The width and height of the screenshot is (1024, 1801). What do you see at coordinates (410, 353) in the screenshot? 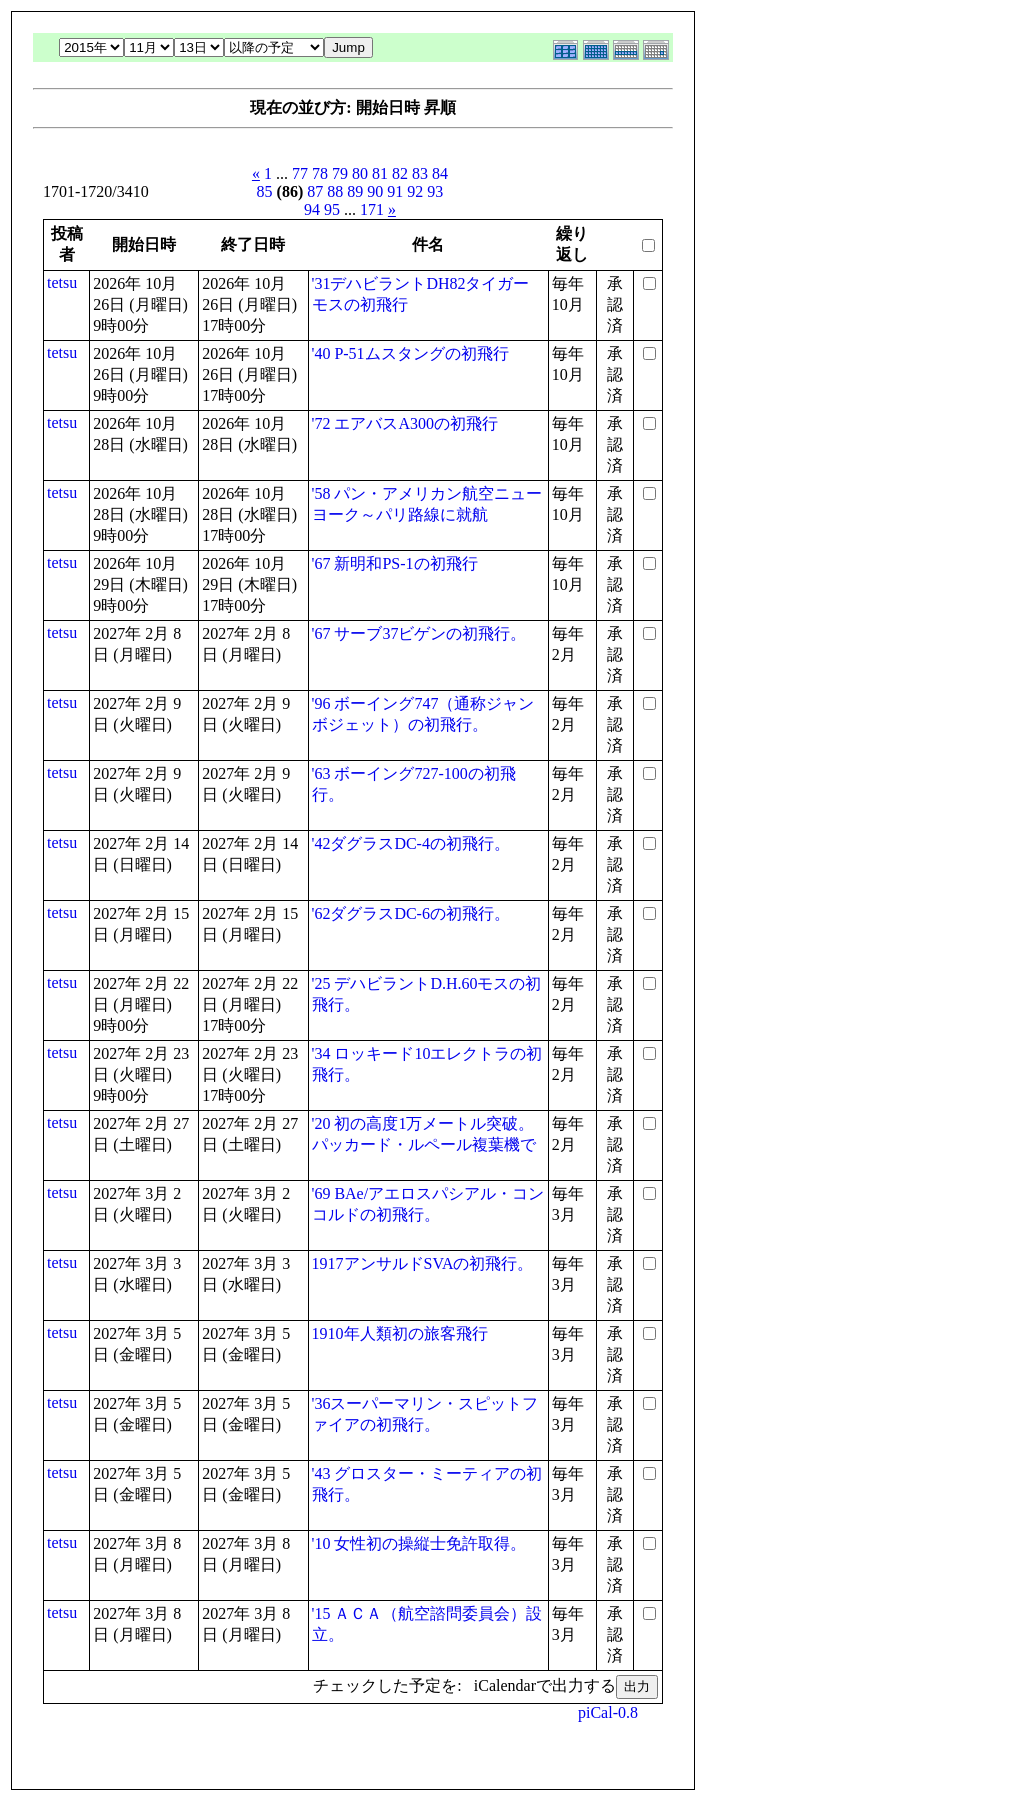
I see `'40 P-51ムスタングの初飛行` at bounding box center [410, 353].